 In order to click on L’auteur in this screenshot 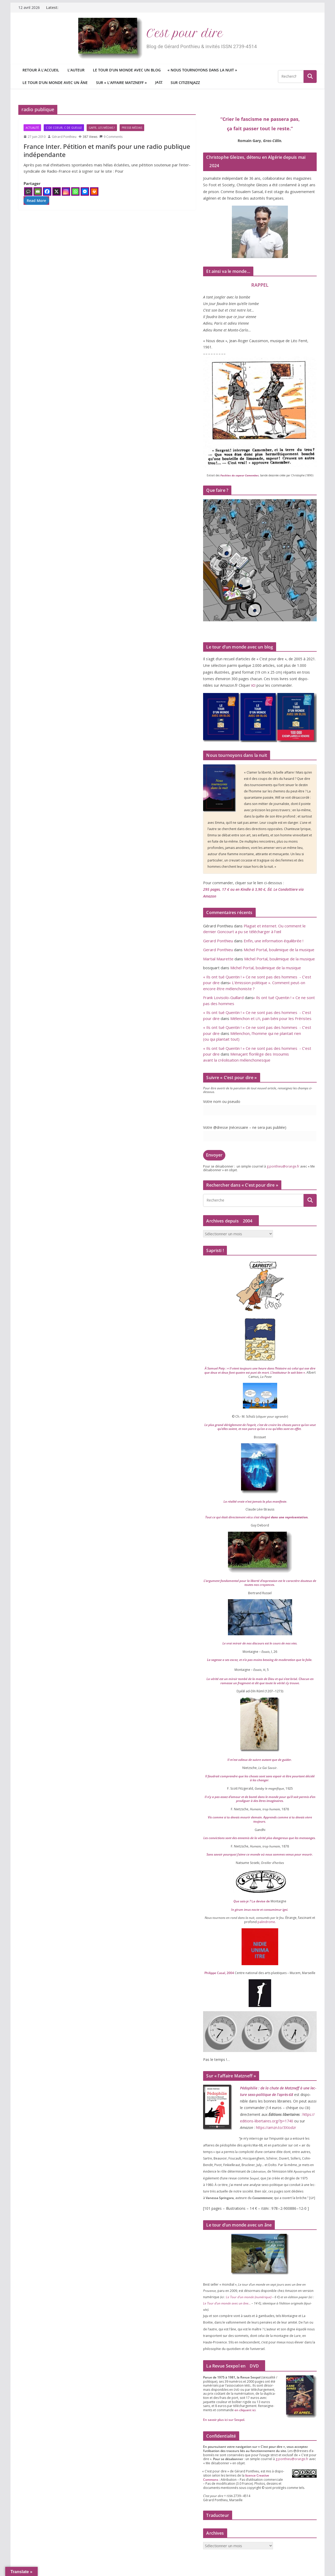, I will do `click(76, 69)`.